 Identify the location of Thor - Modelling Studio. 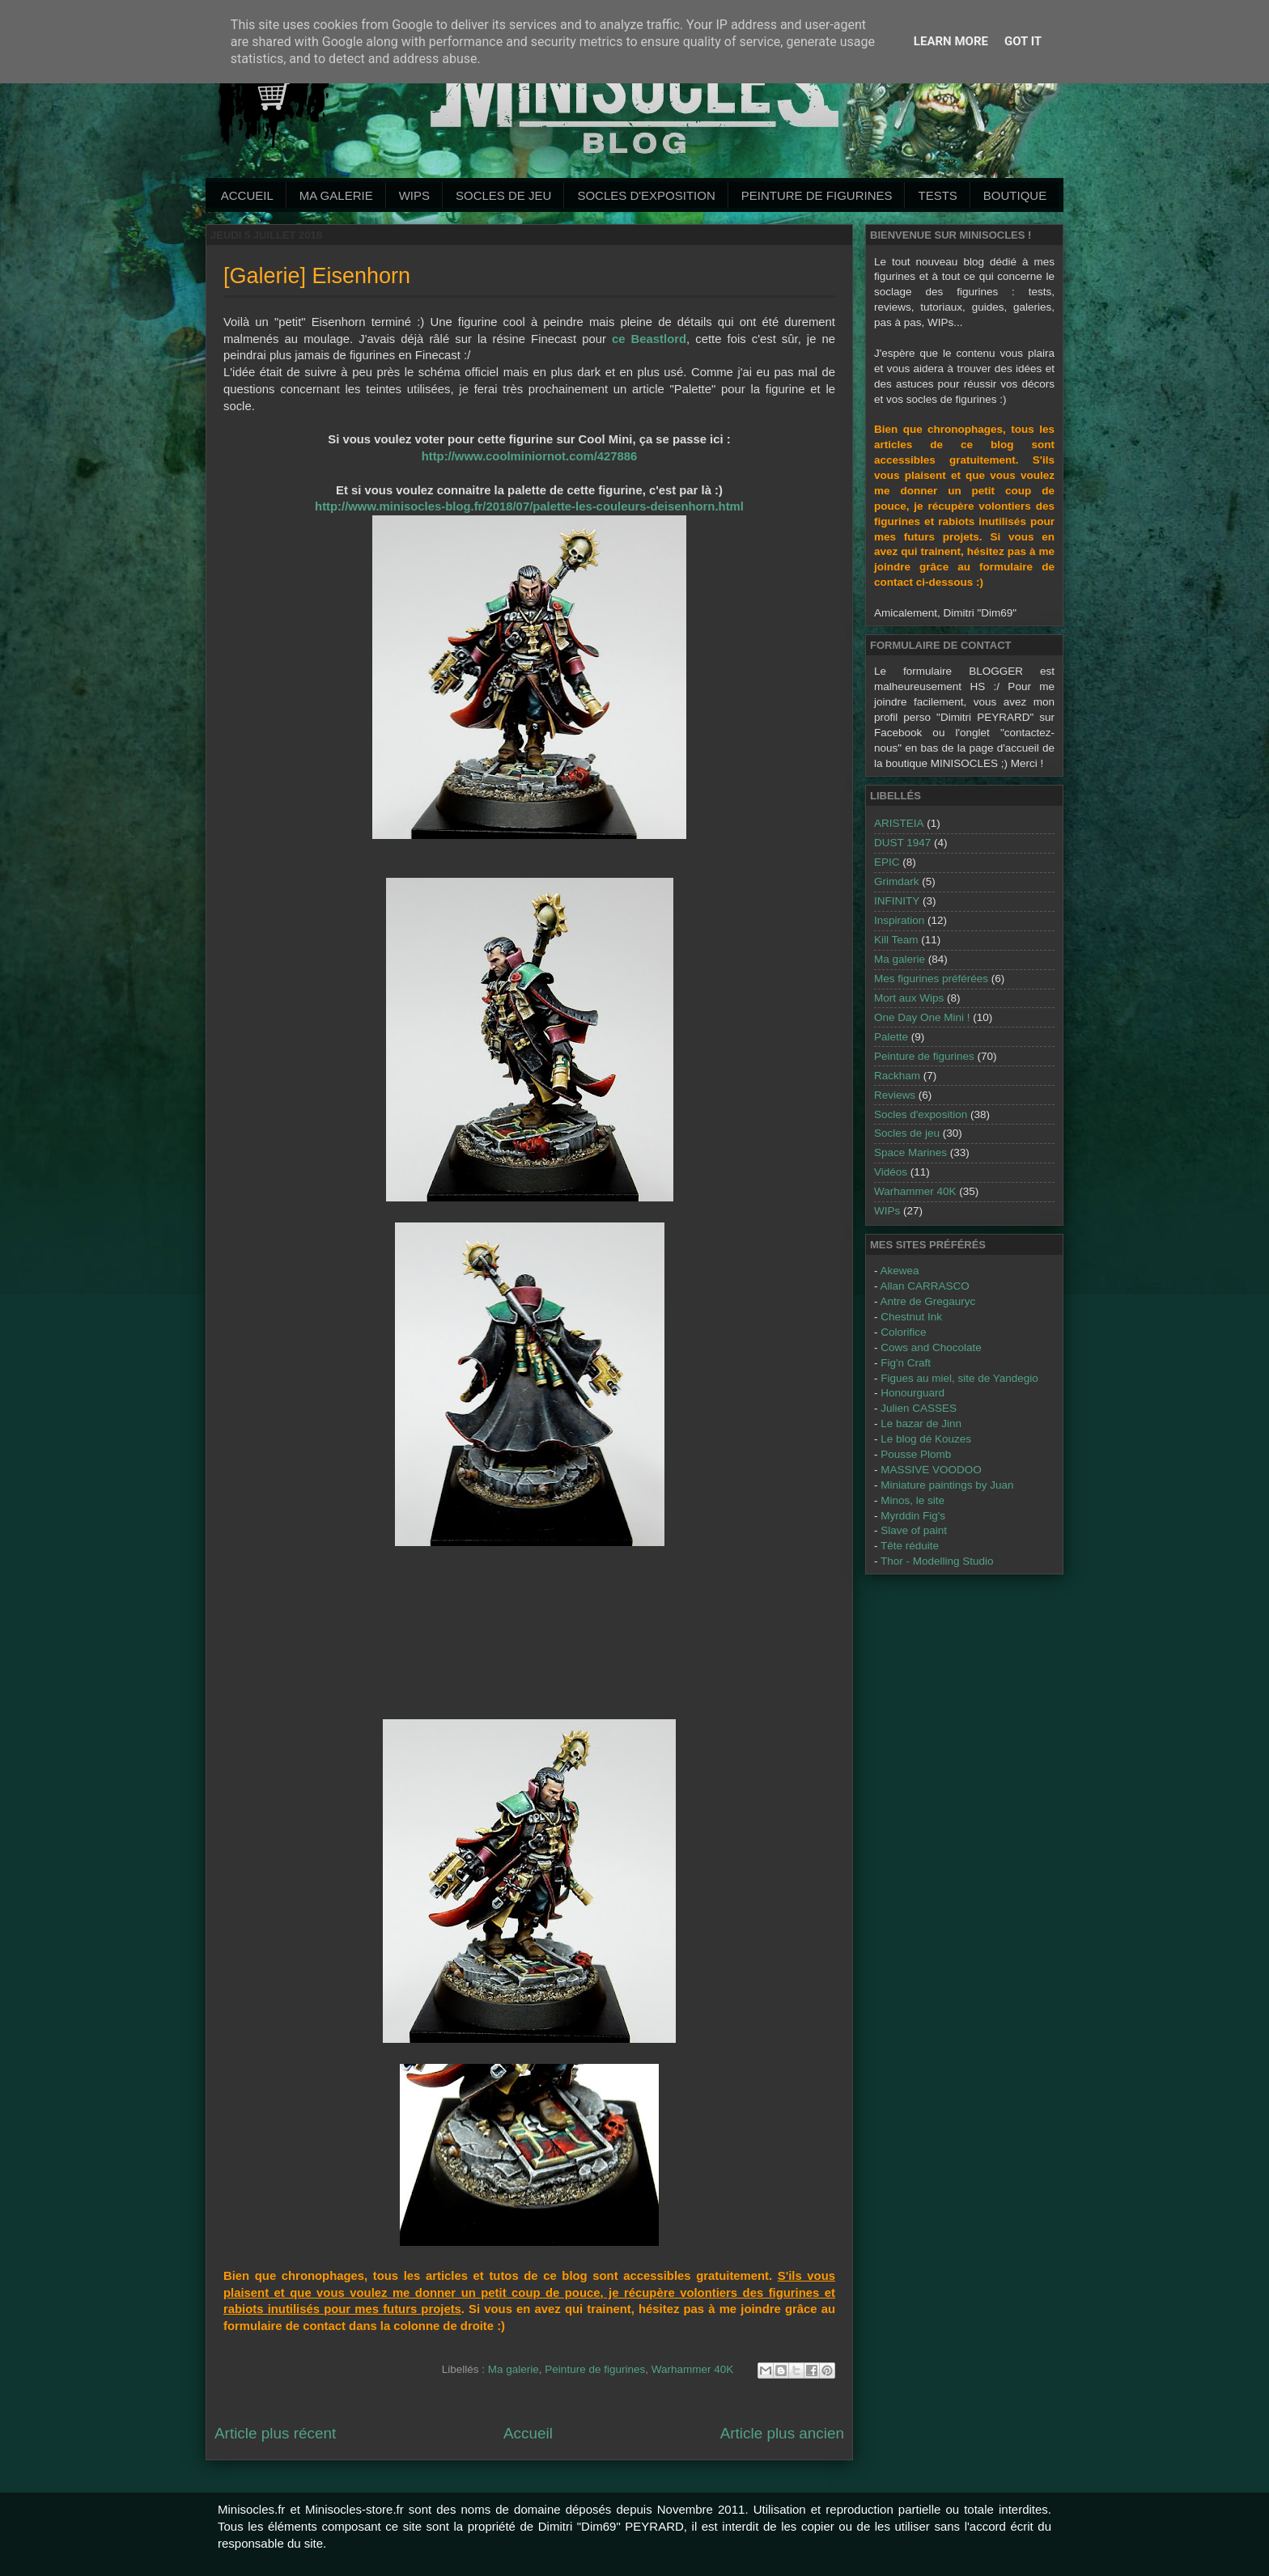
(937, 1561).